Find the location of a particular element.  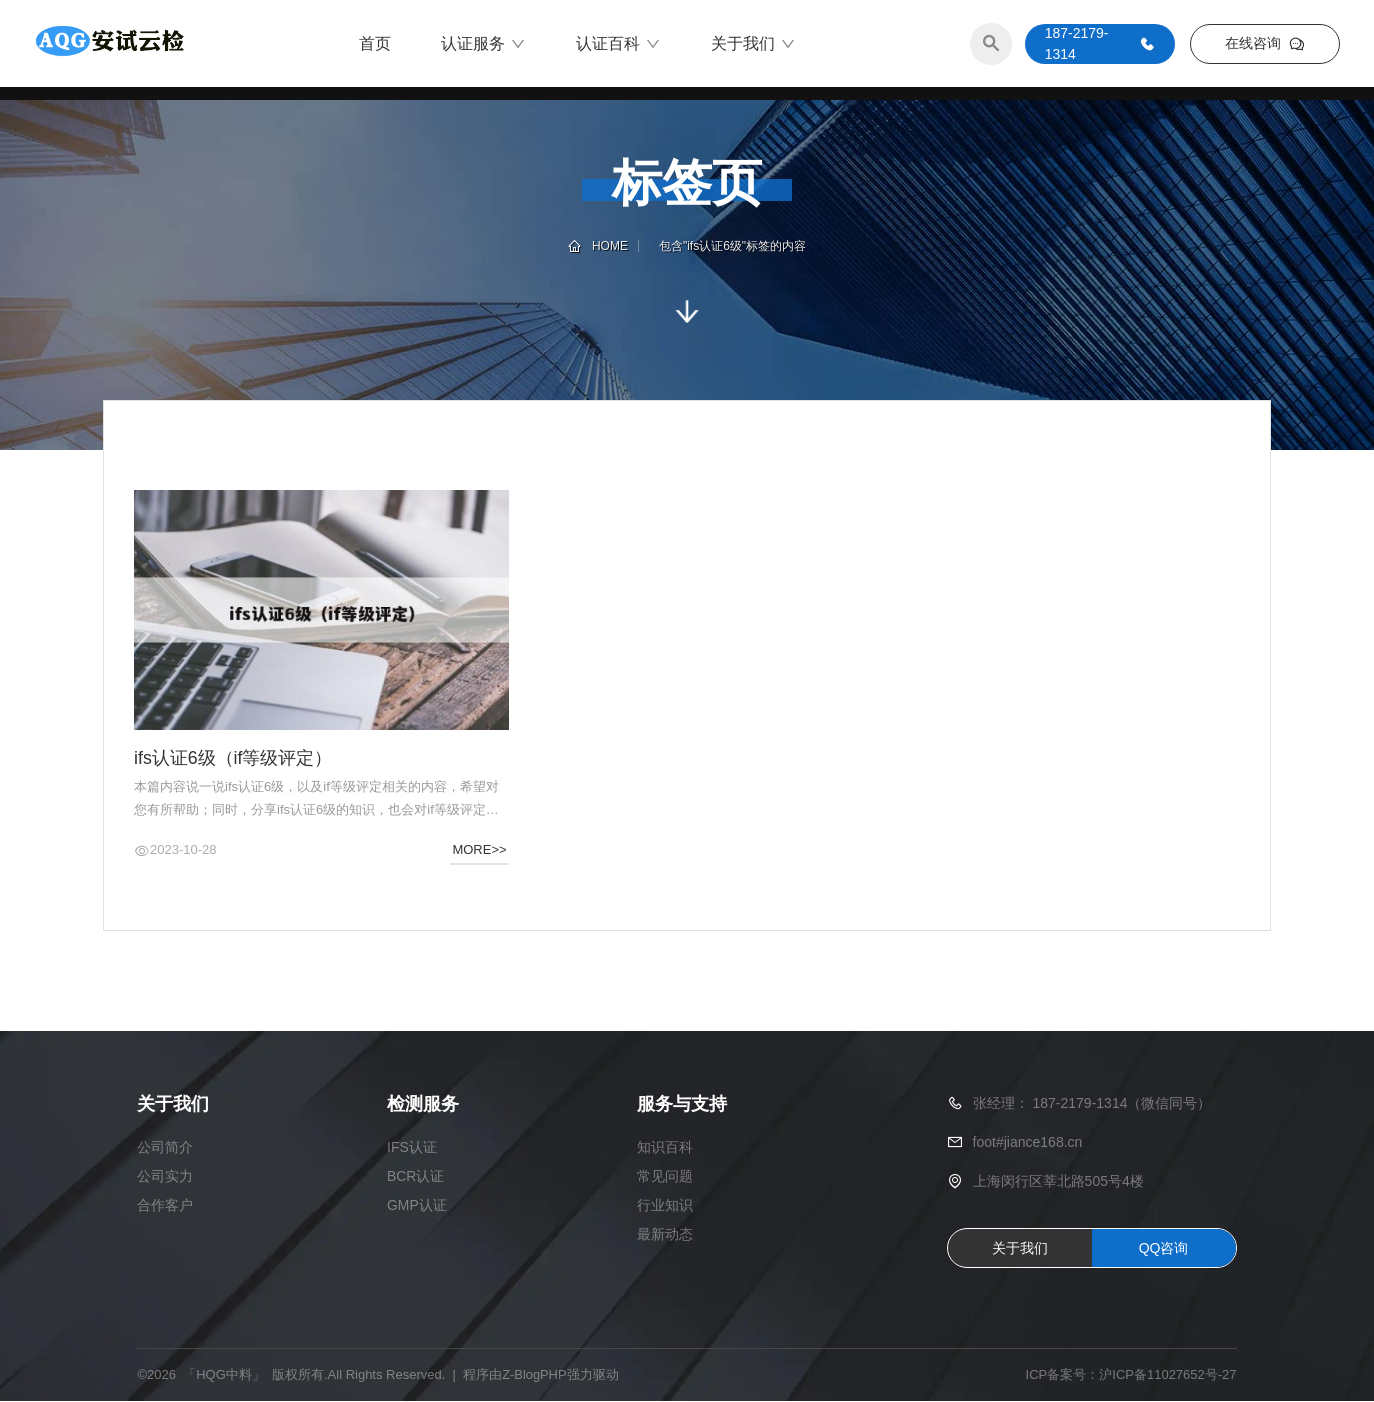

关于我们 is located at coordinates (753, 45).